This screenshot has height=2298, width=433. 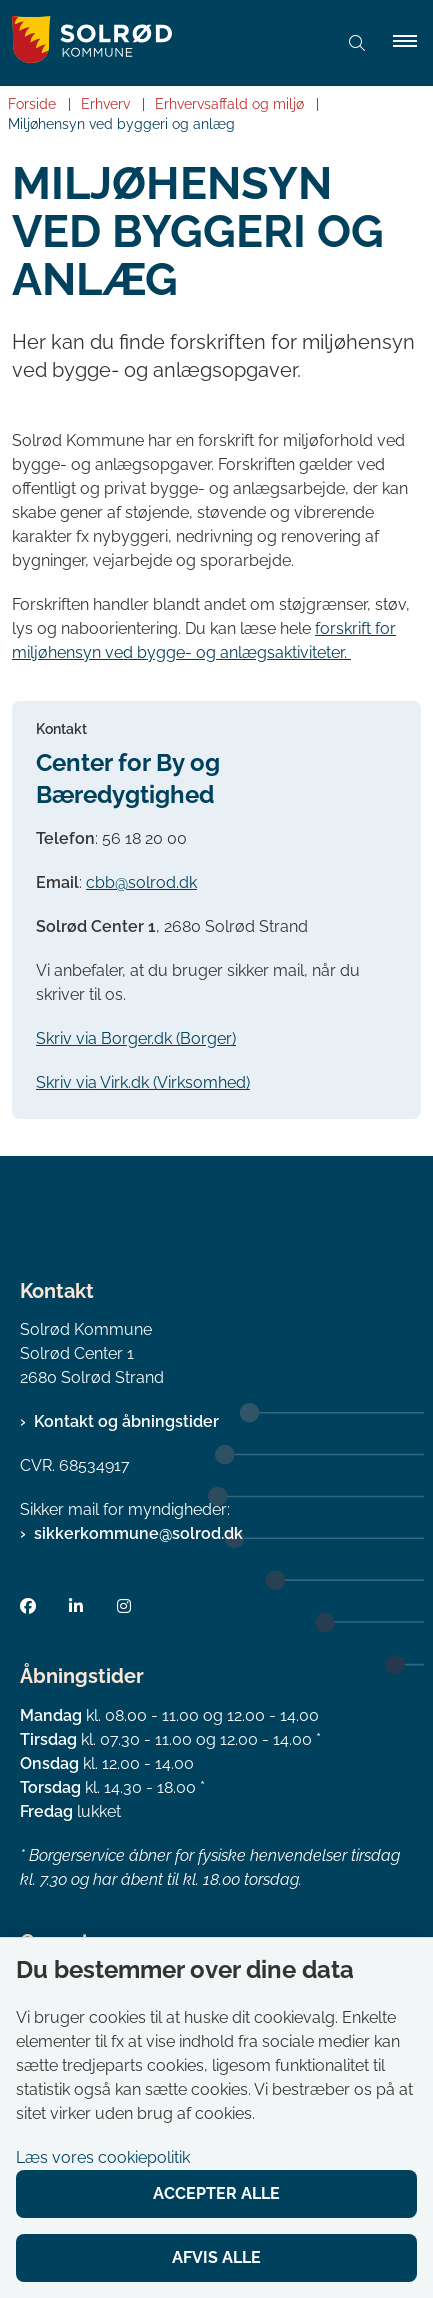 What do you see at coordinates (103, 2157) in the screenshot?
I see `Læs vores cookiepolitik` at bounding box center [103, 2157].